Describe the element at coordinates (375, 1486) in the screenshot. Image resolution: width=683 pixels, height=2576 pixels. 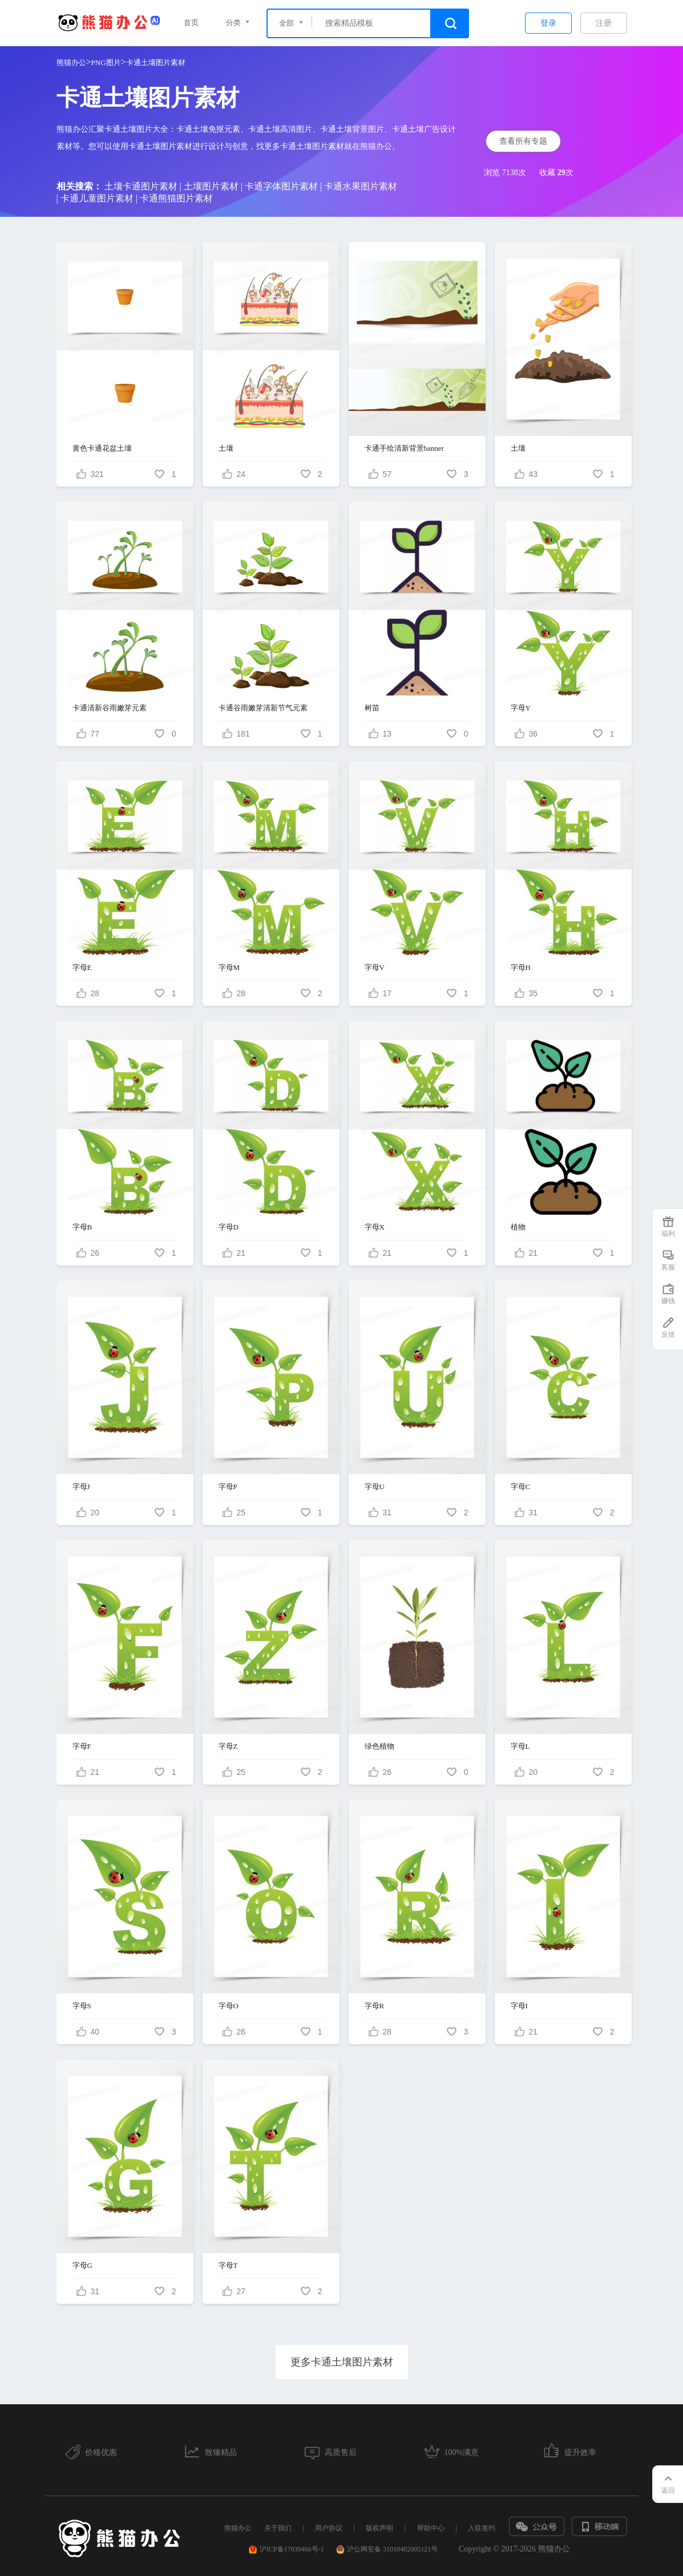
I see `字母U` at that location.